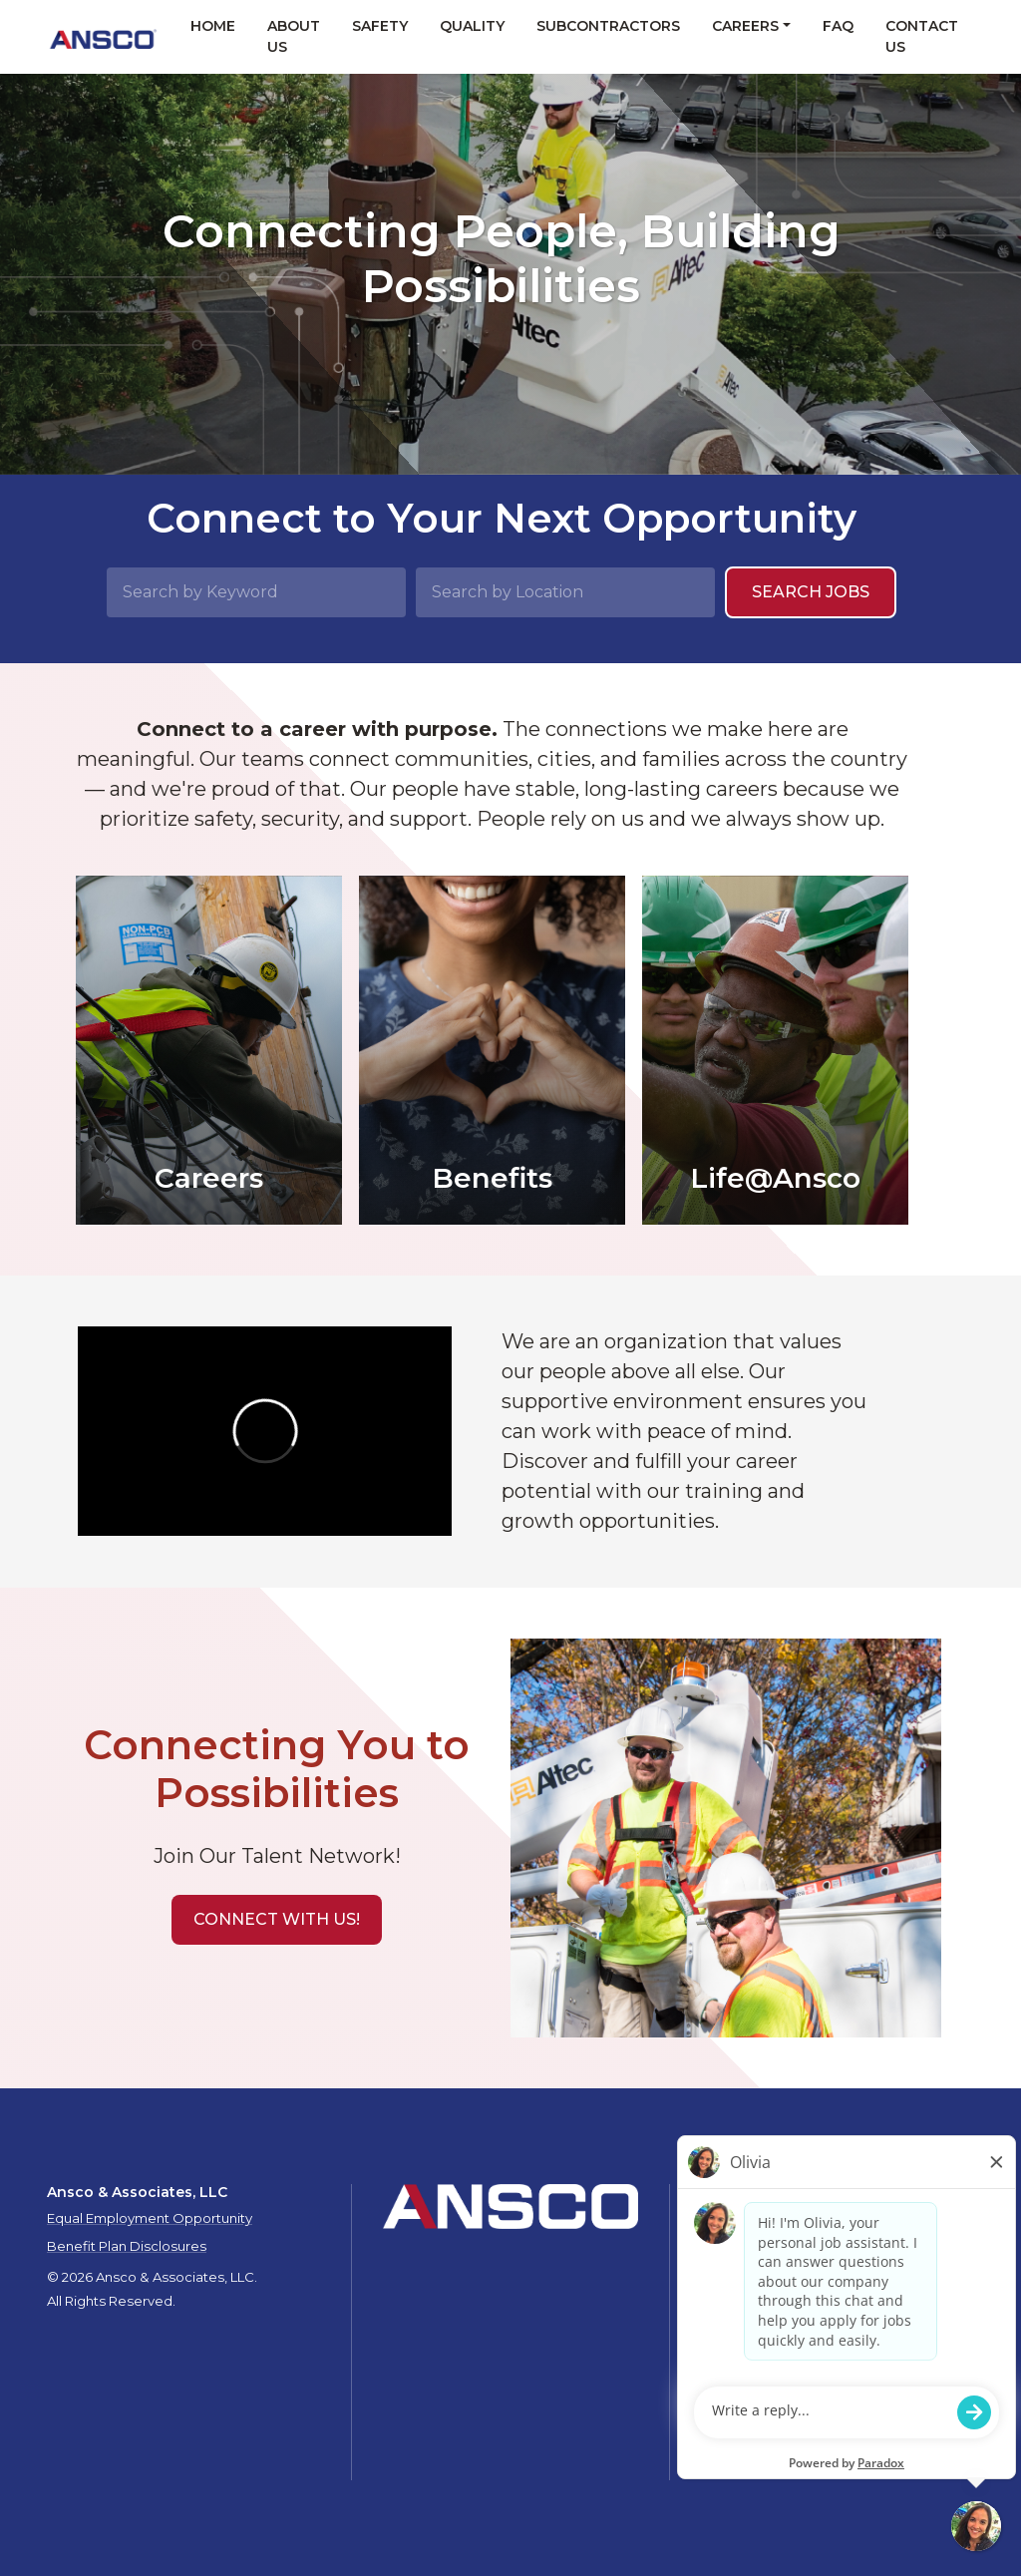 Image resolution: width=1021 pixels, height=2576 pixels. Describe the element at coordinates (472, 26) in the screenshot. I see `Quality` at that location.